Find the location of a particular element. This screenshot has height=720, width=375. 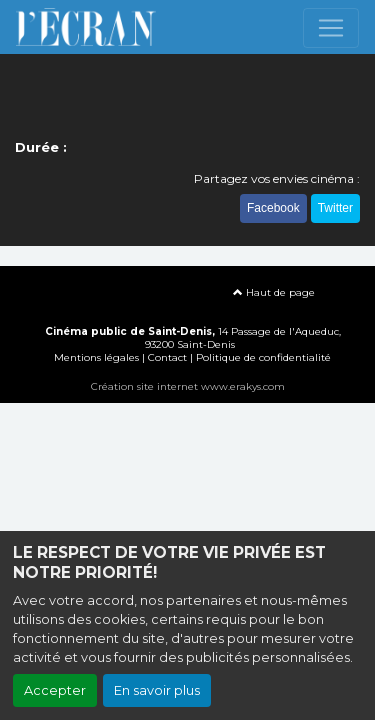

Contact is located at coordinates (167, 357).